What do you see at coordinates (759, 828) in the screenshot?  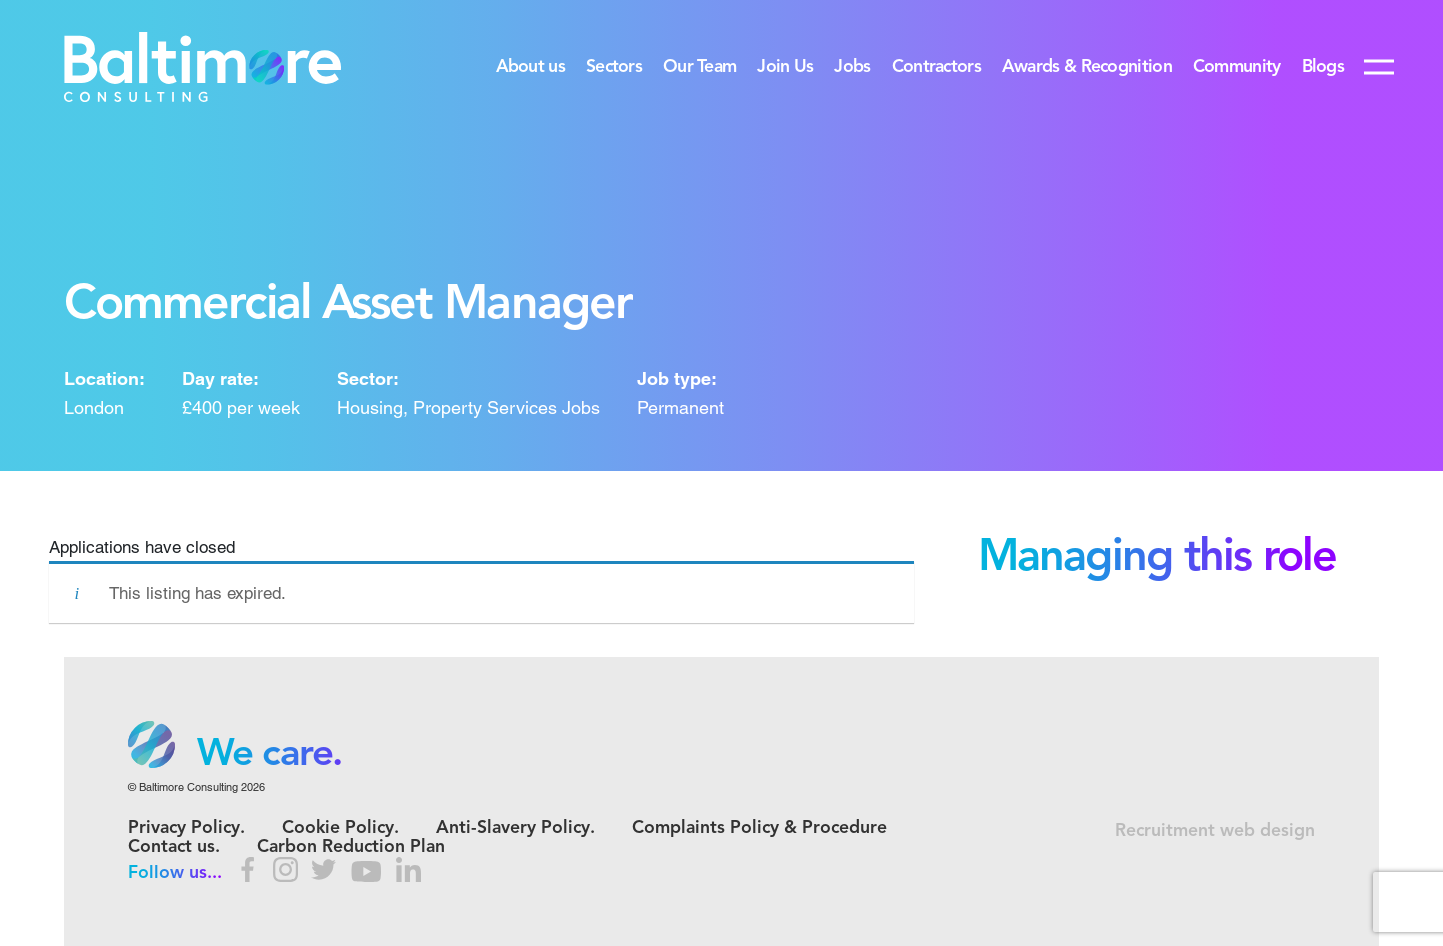 I see `Complaints Policy & Procedure` at bounding box center [759, 828].